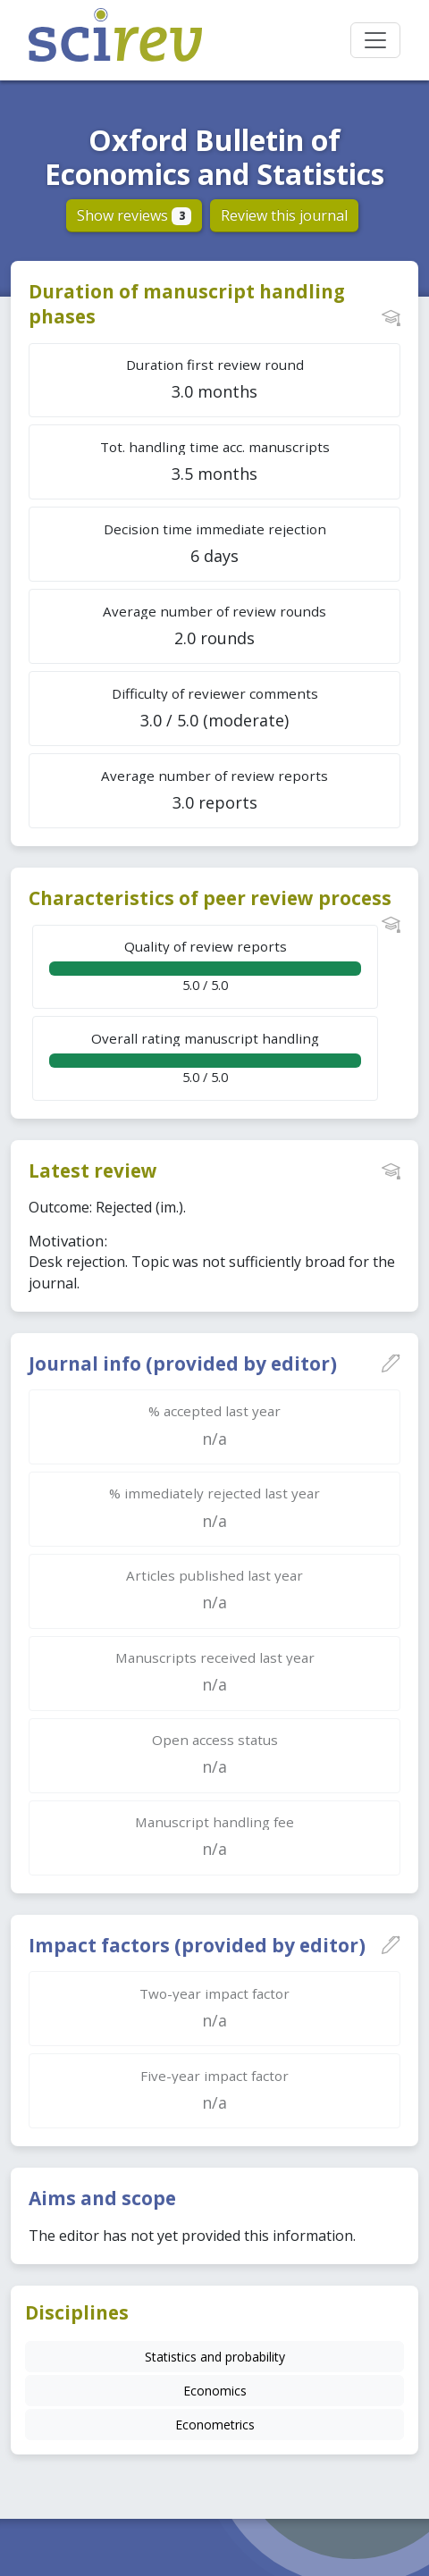 The image size is (429, 2576). I want to click on Econometrics, so click(215, 2424).